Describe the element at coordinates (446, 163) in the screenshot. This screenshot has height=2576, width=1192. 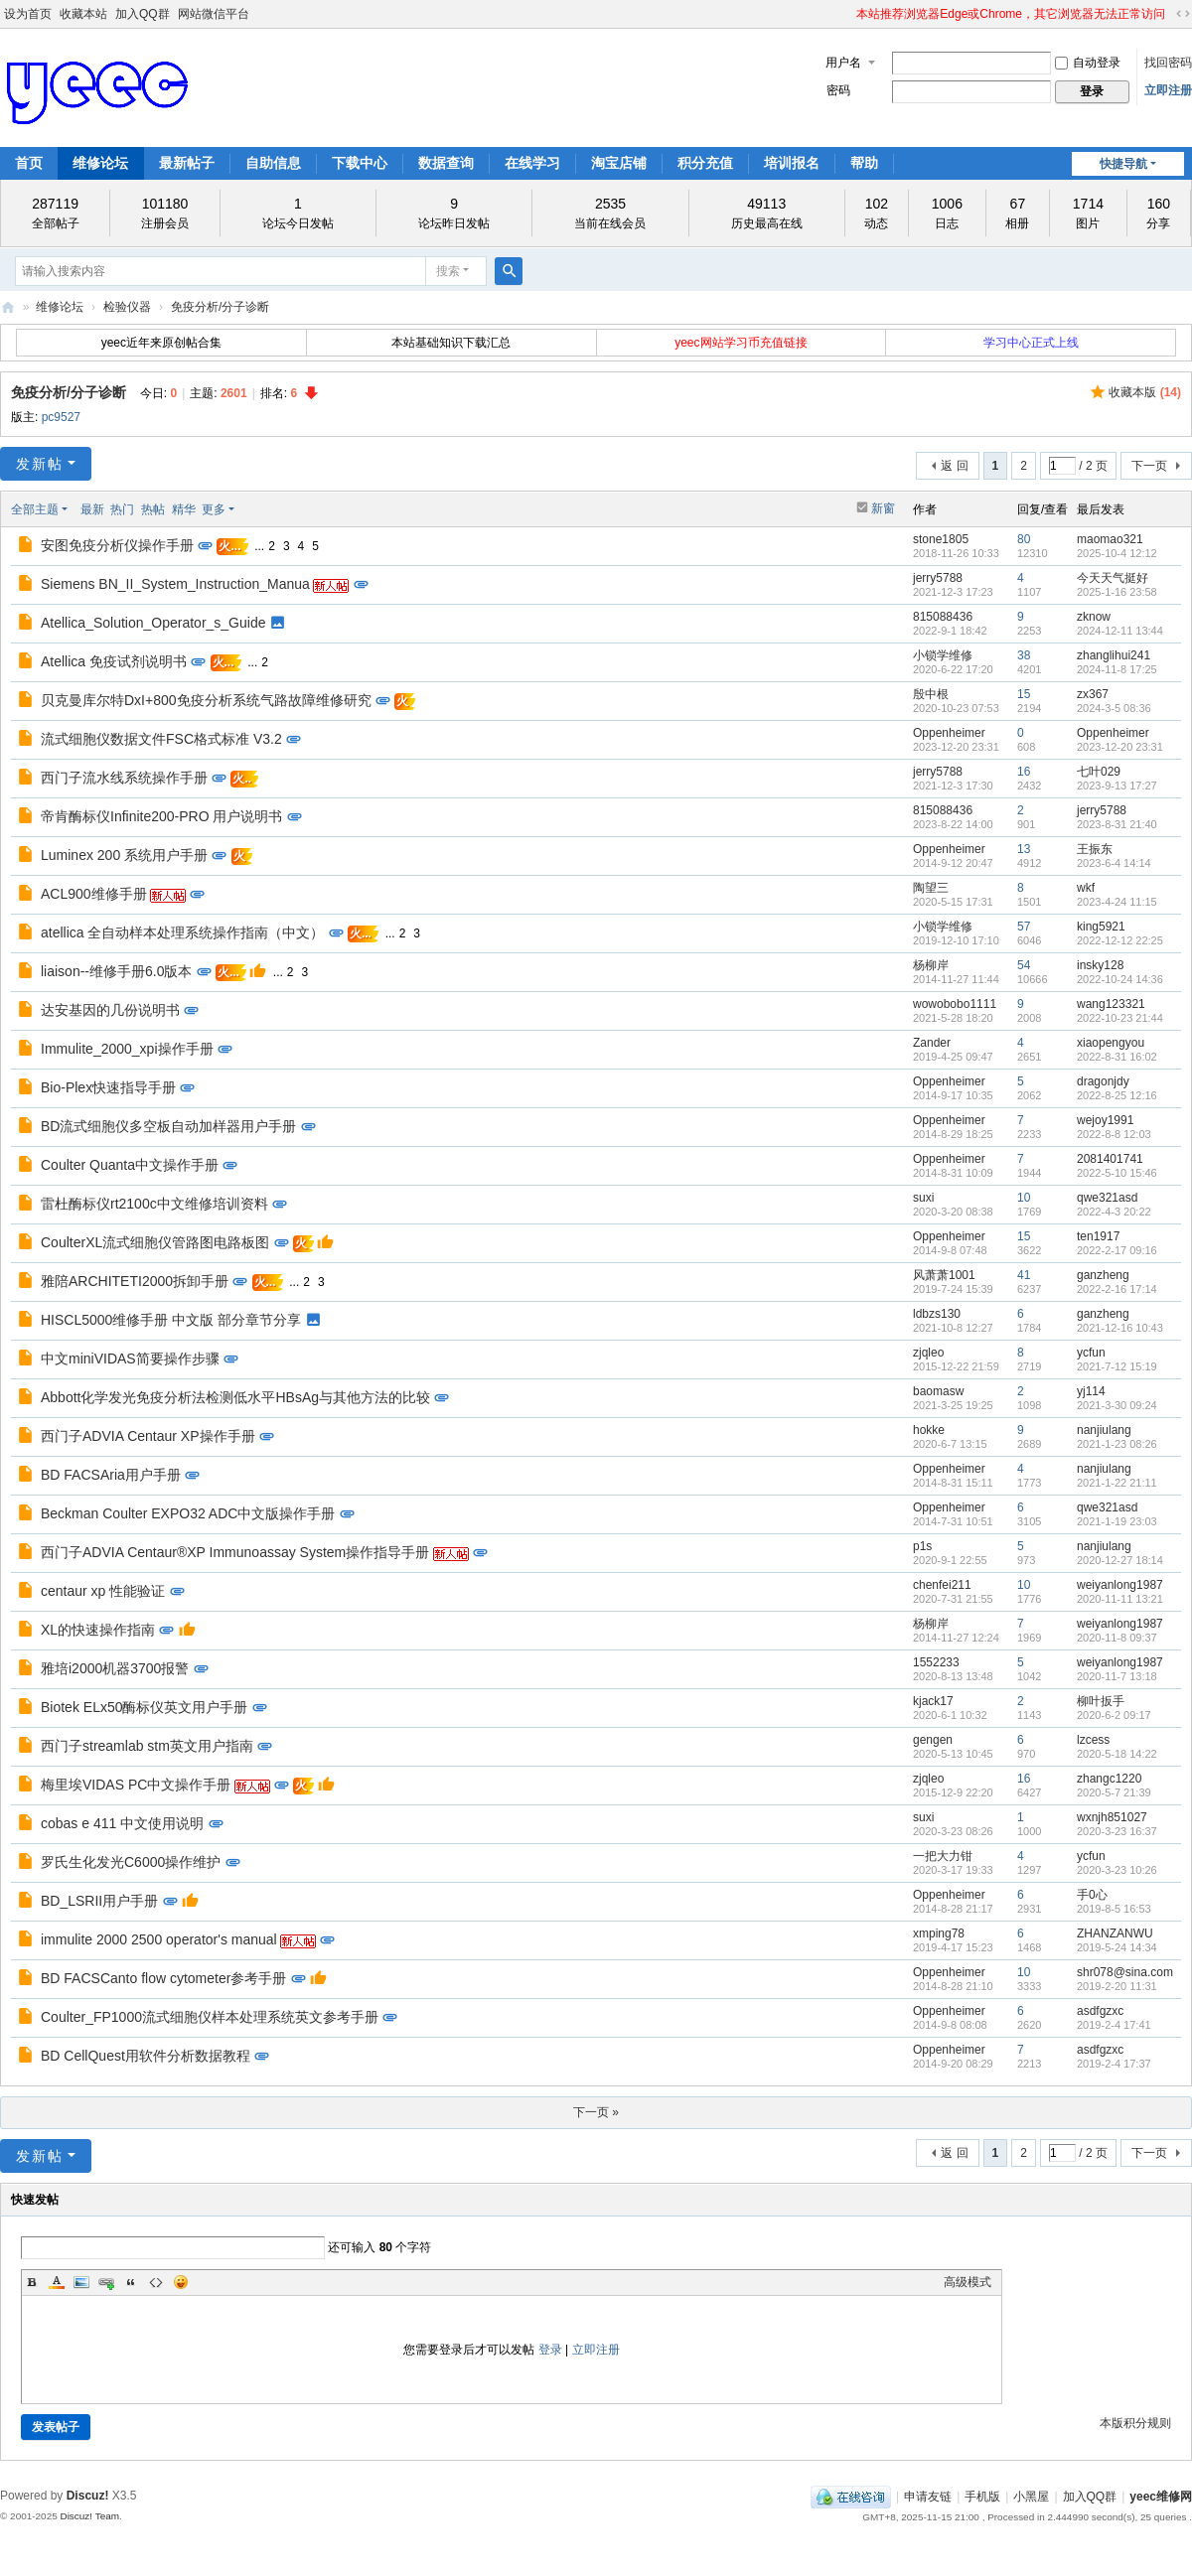
I see `数据查询` at that location.